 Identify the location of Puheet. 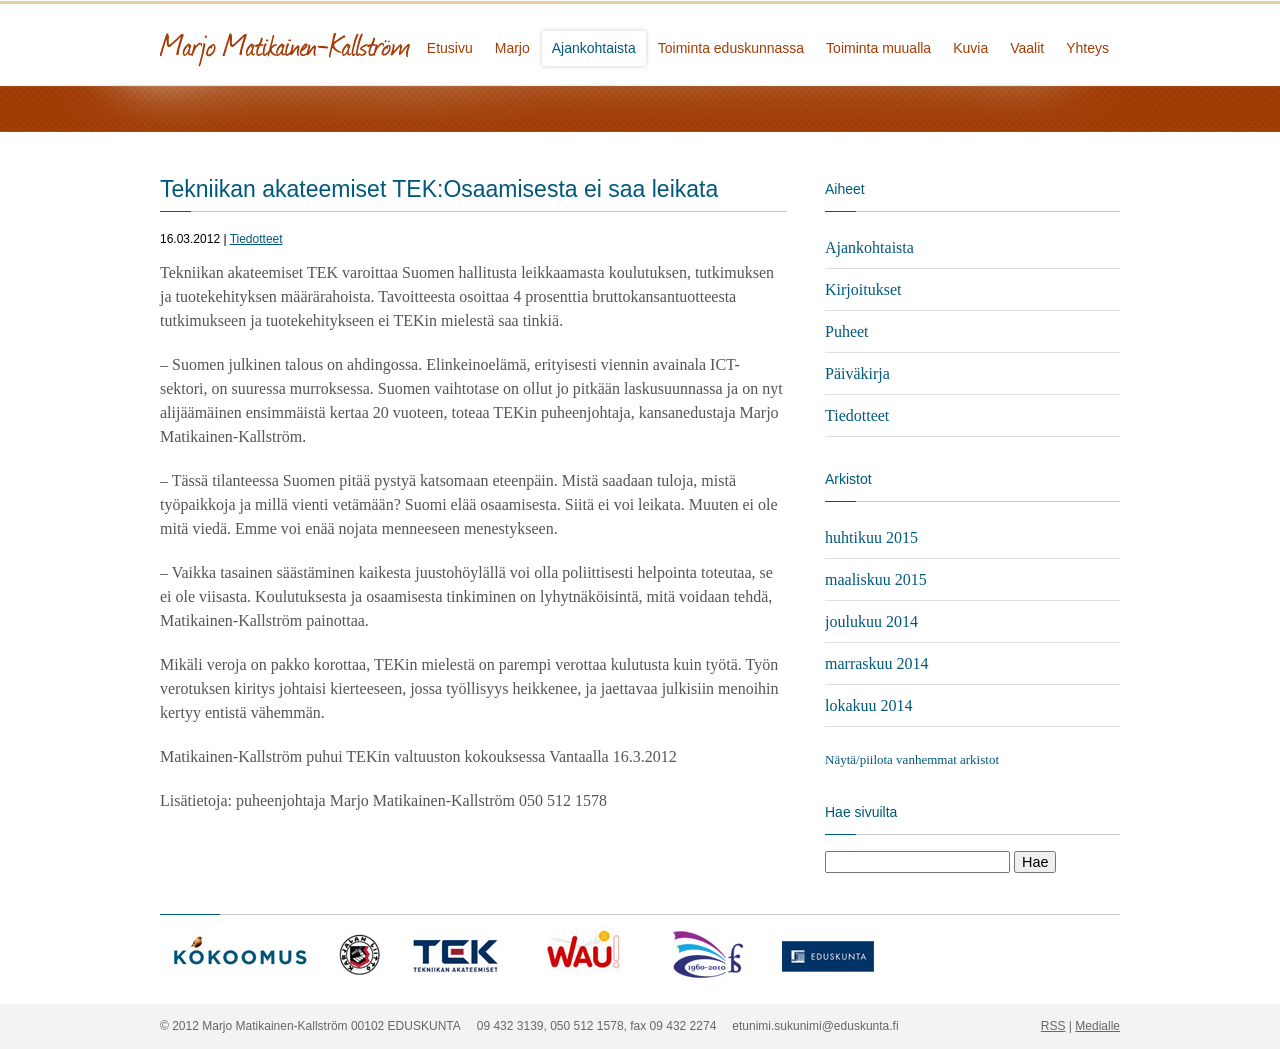
(847, 331).